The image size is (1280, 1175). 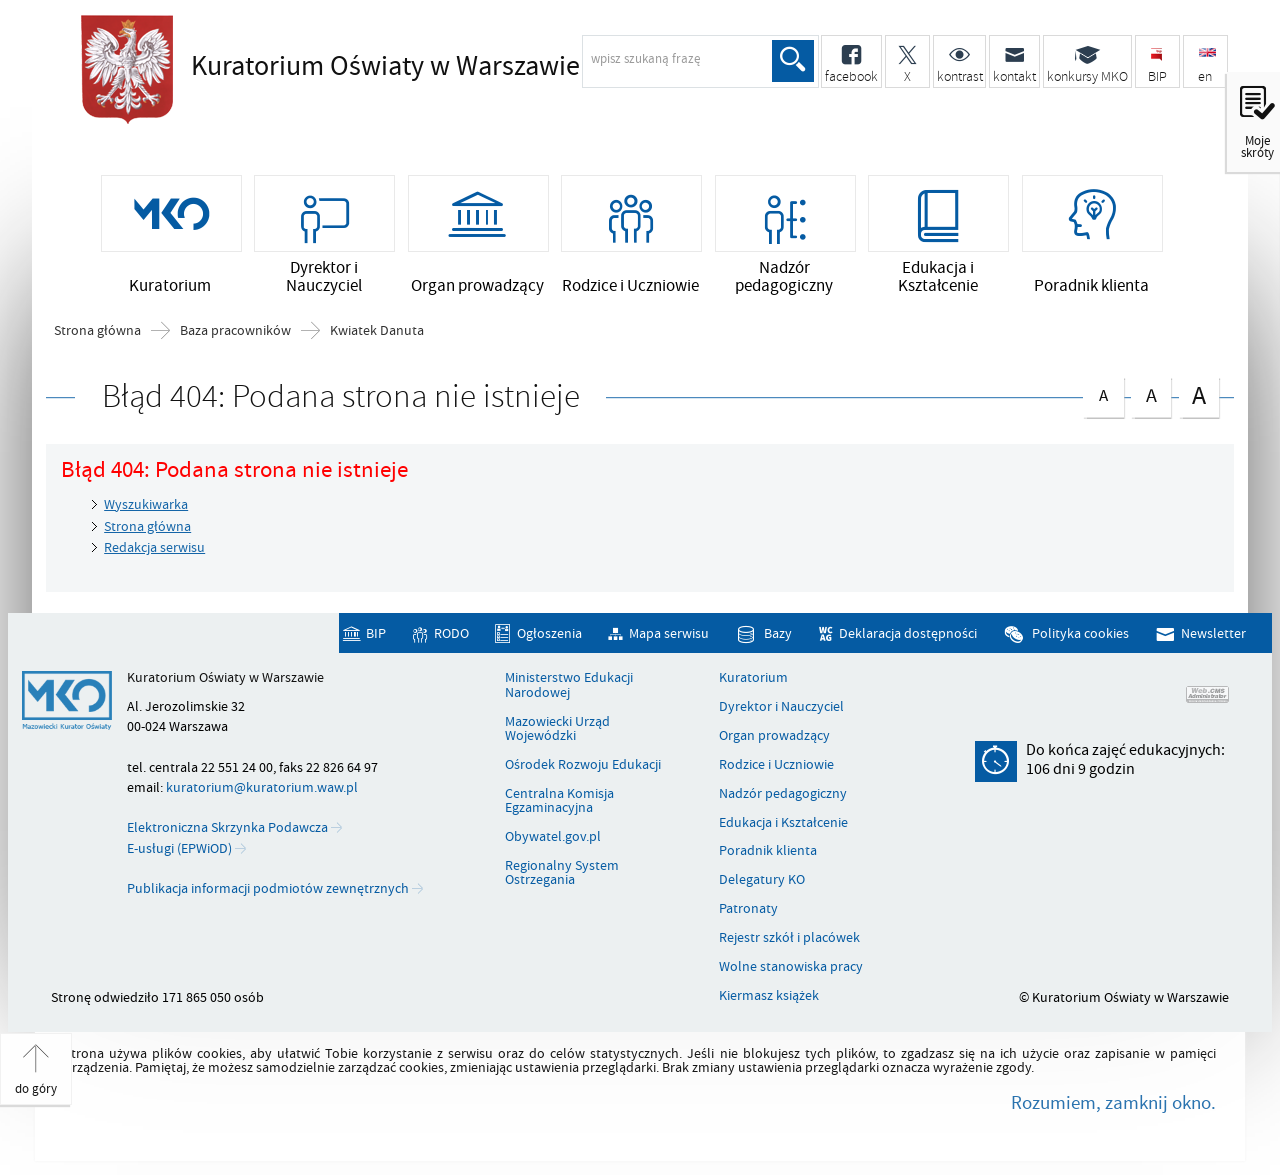 I want to click on Ogłoszenia, so click(x=549, y=633).